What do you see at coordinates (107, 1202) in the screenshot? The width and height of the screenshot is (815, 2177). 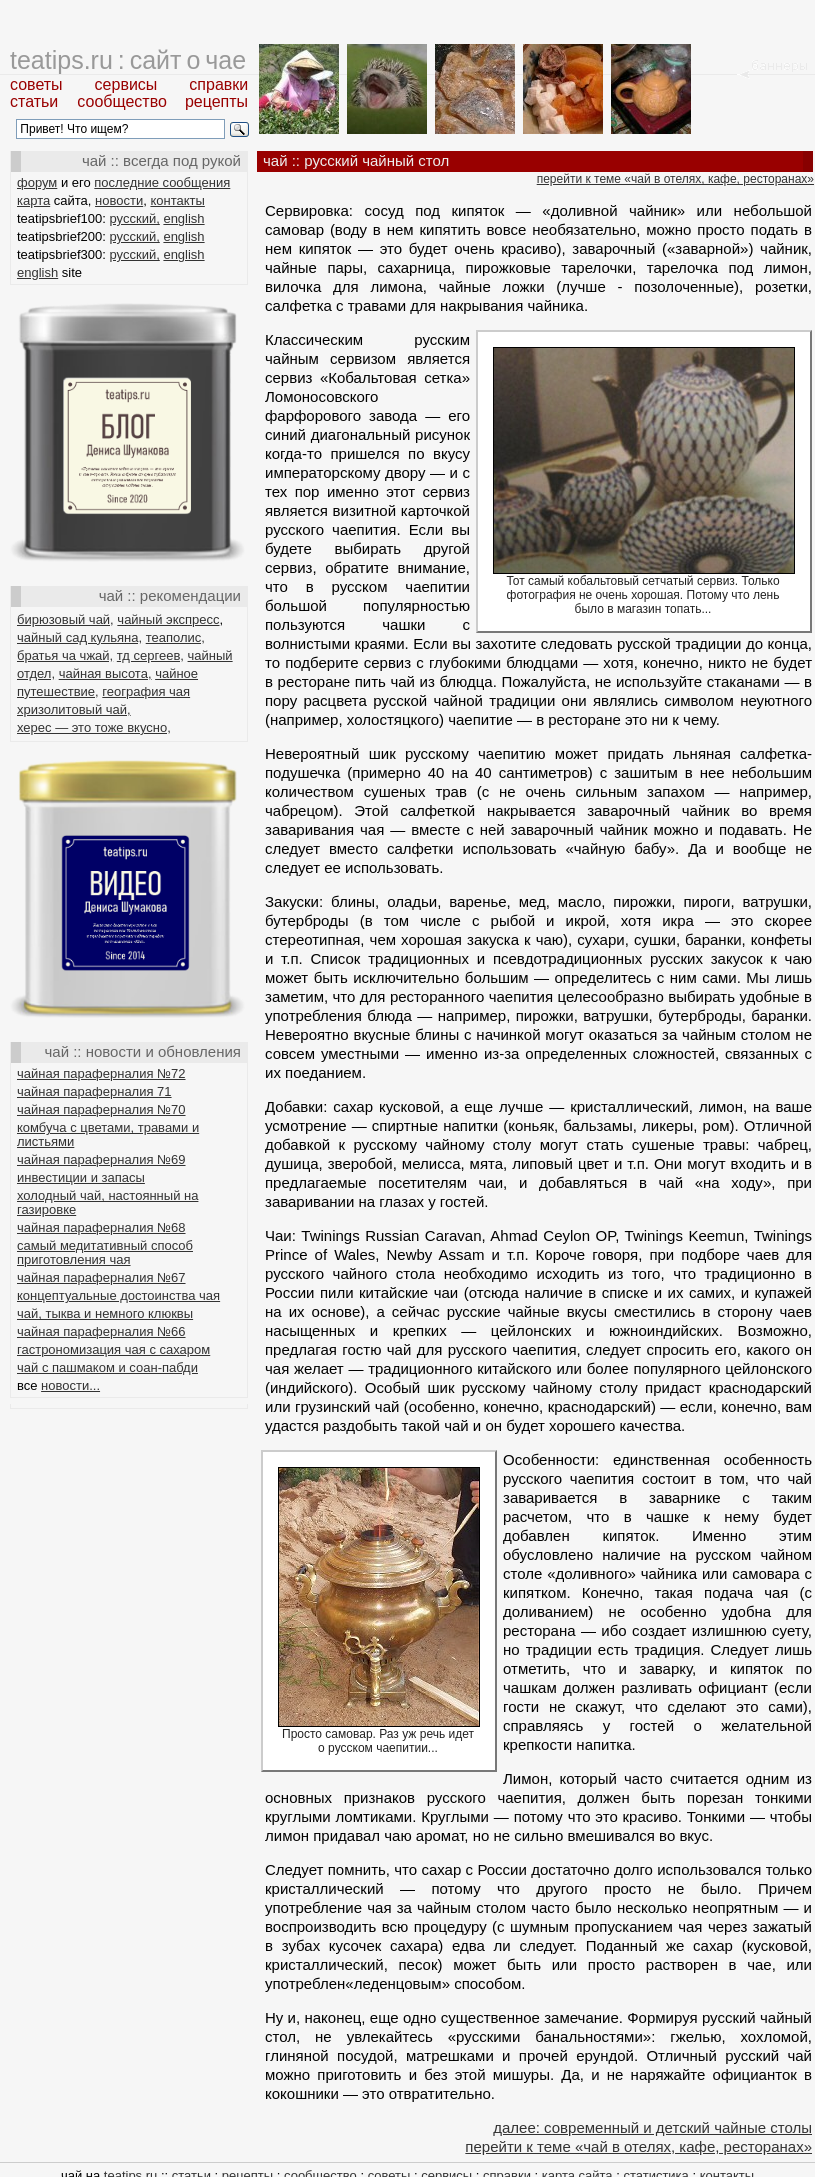 I see `холодный чай, настоянный на газировке` at bounding box center [107, 1202].